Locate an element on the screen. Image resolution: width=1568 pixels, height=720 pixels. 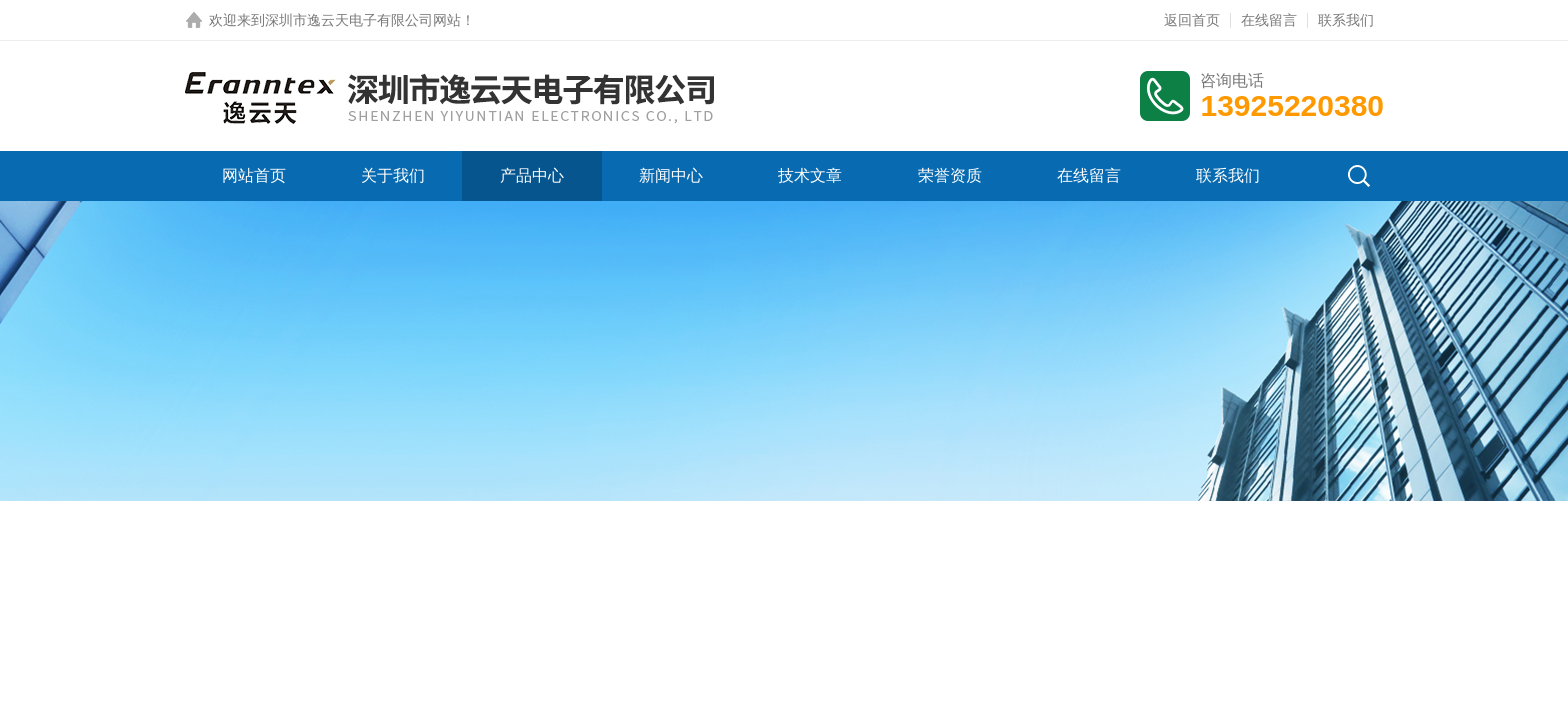
关于我们 is located at coordinates (393, 175).